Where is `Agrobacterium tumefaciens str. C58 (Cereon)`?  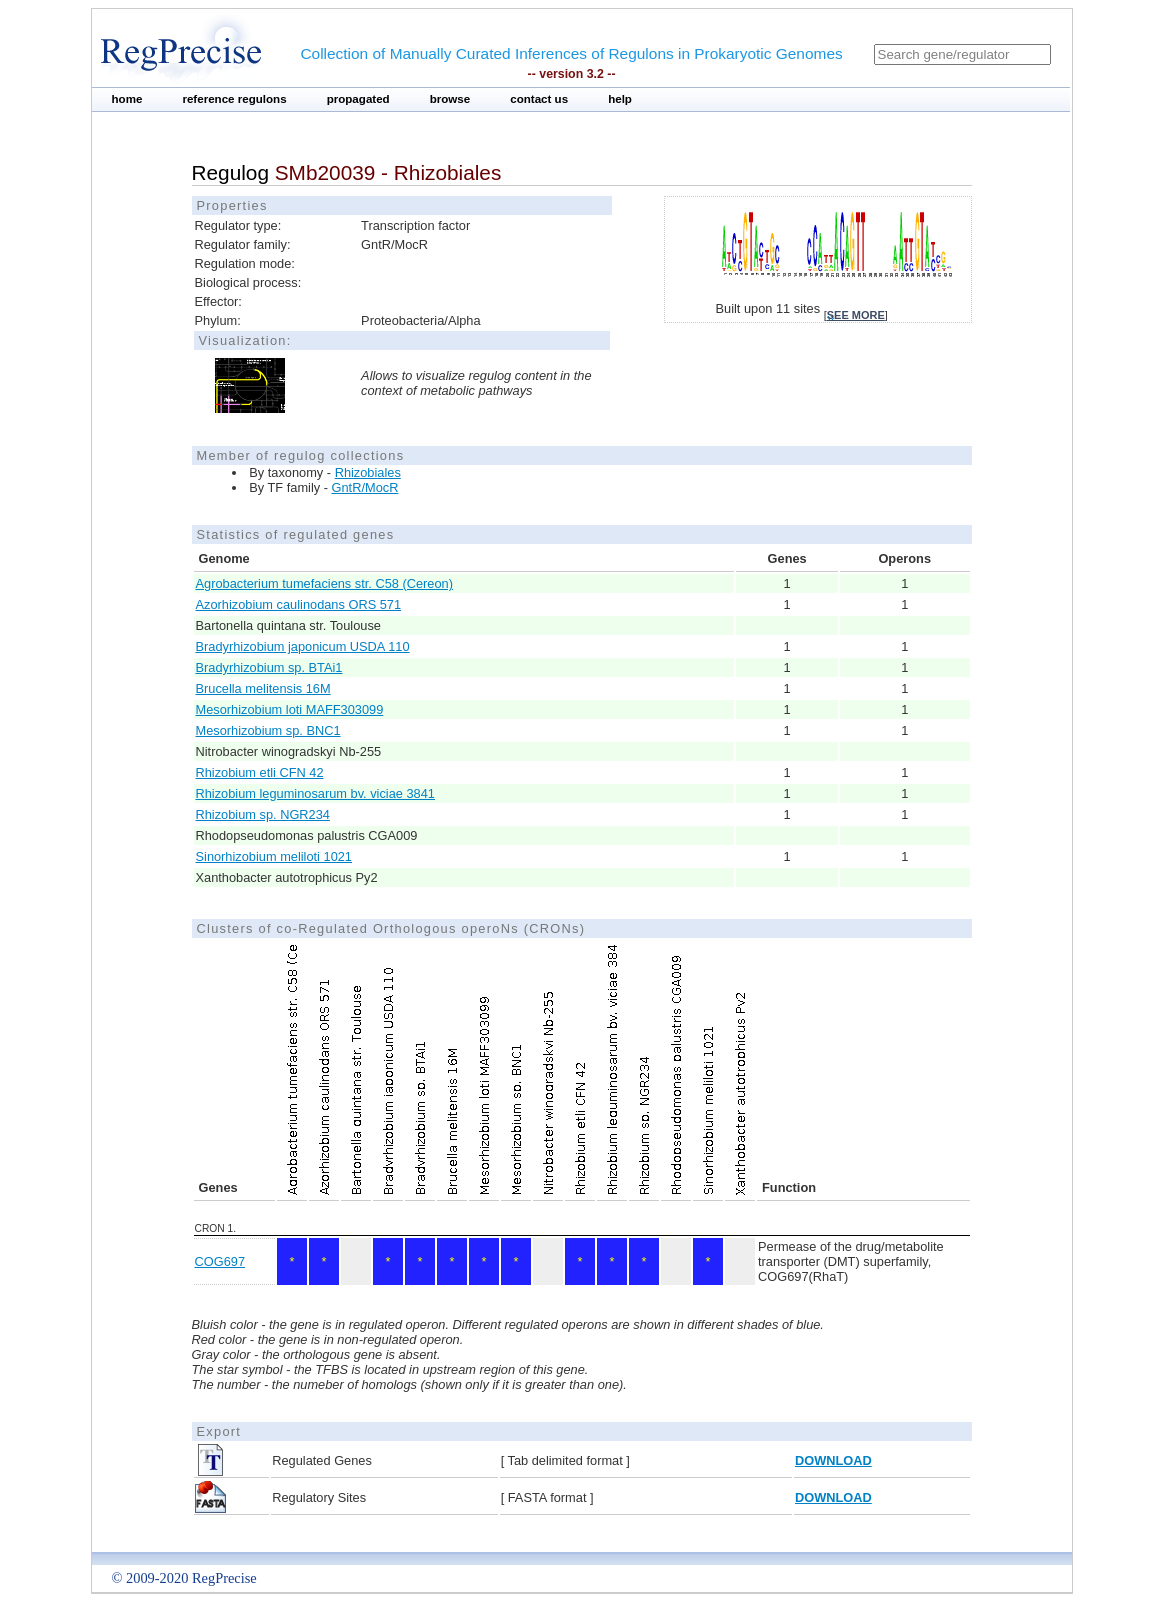 Agrobacterium tumefaciens str. C58 (Cereon) is located at coordinates (324, 583).